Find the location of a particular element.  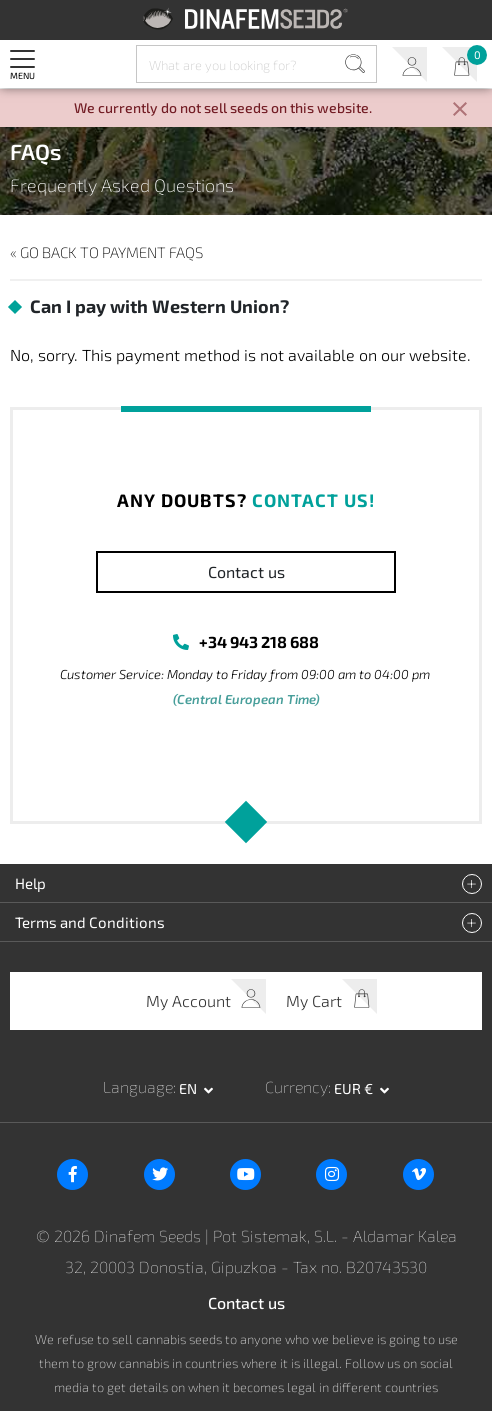

« Go back to Payment FAQs is located at coordinates (106, 252).